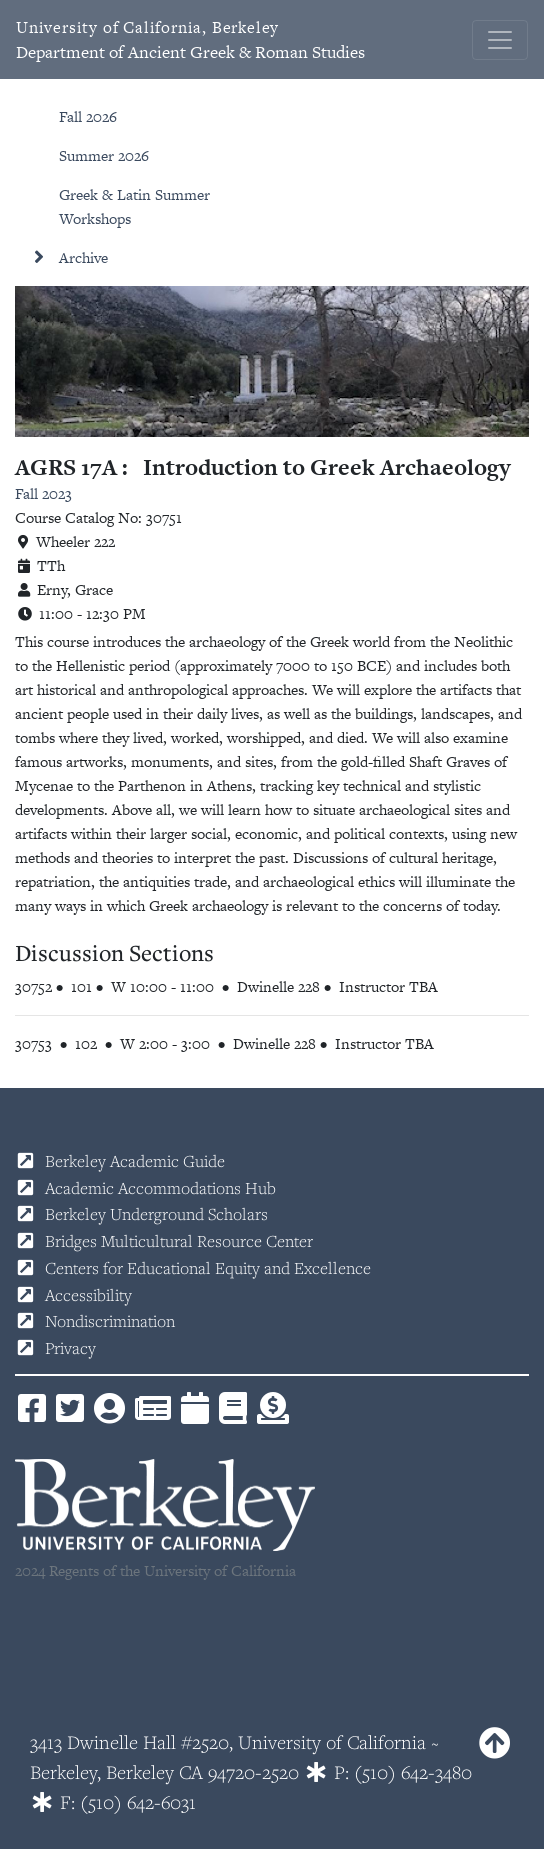 This screenshot has height=1849, width=544. What do you see at coordinates (208, 1268) in the screenshot?
I see `Centers for Educational Equity and Excellence` at bounding box center [208, 1268].